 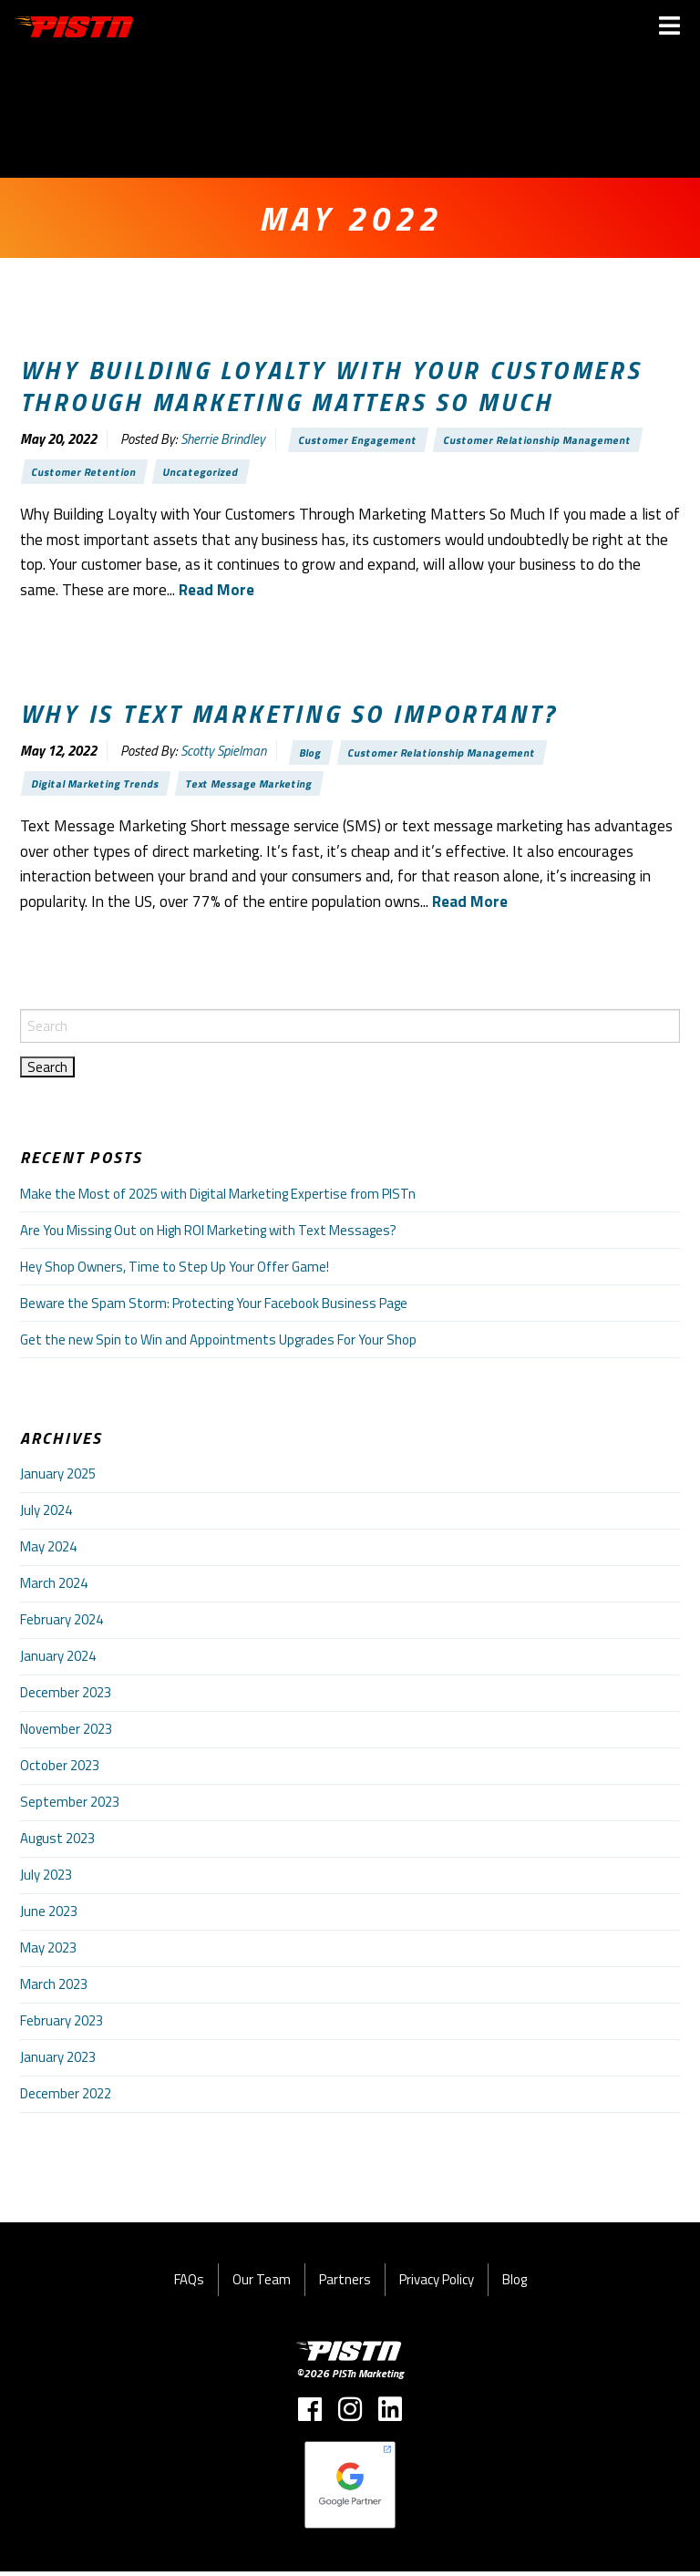 What do you see at coordinates (98, 787) in the screenshot?
I see `Digital Marketing Trends` at bounding box center [98, 787].